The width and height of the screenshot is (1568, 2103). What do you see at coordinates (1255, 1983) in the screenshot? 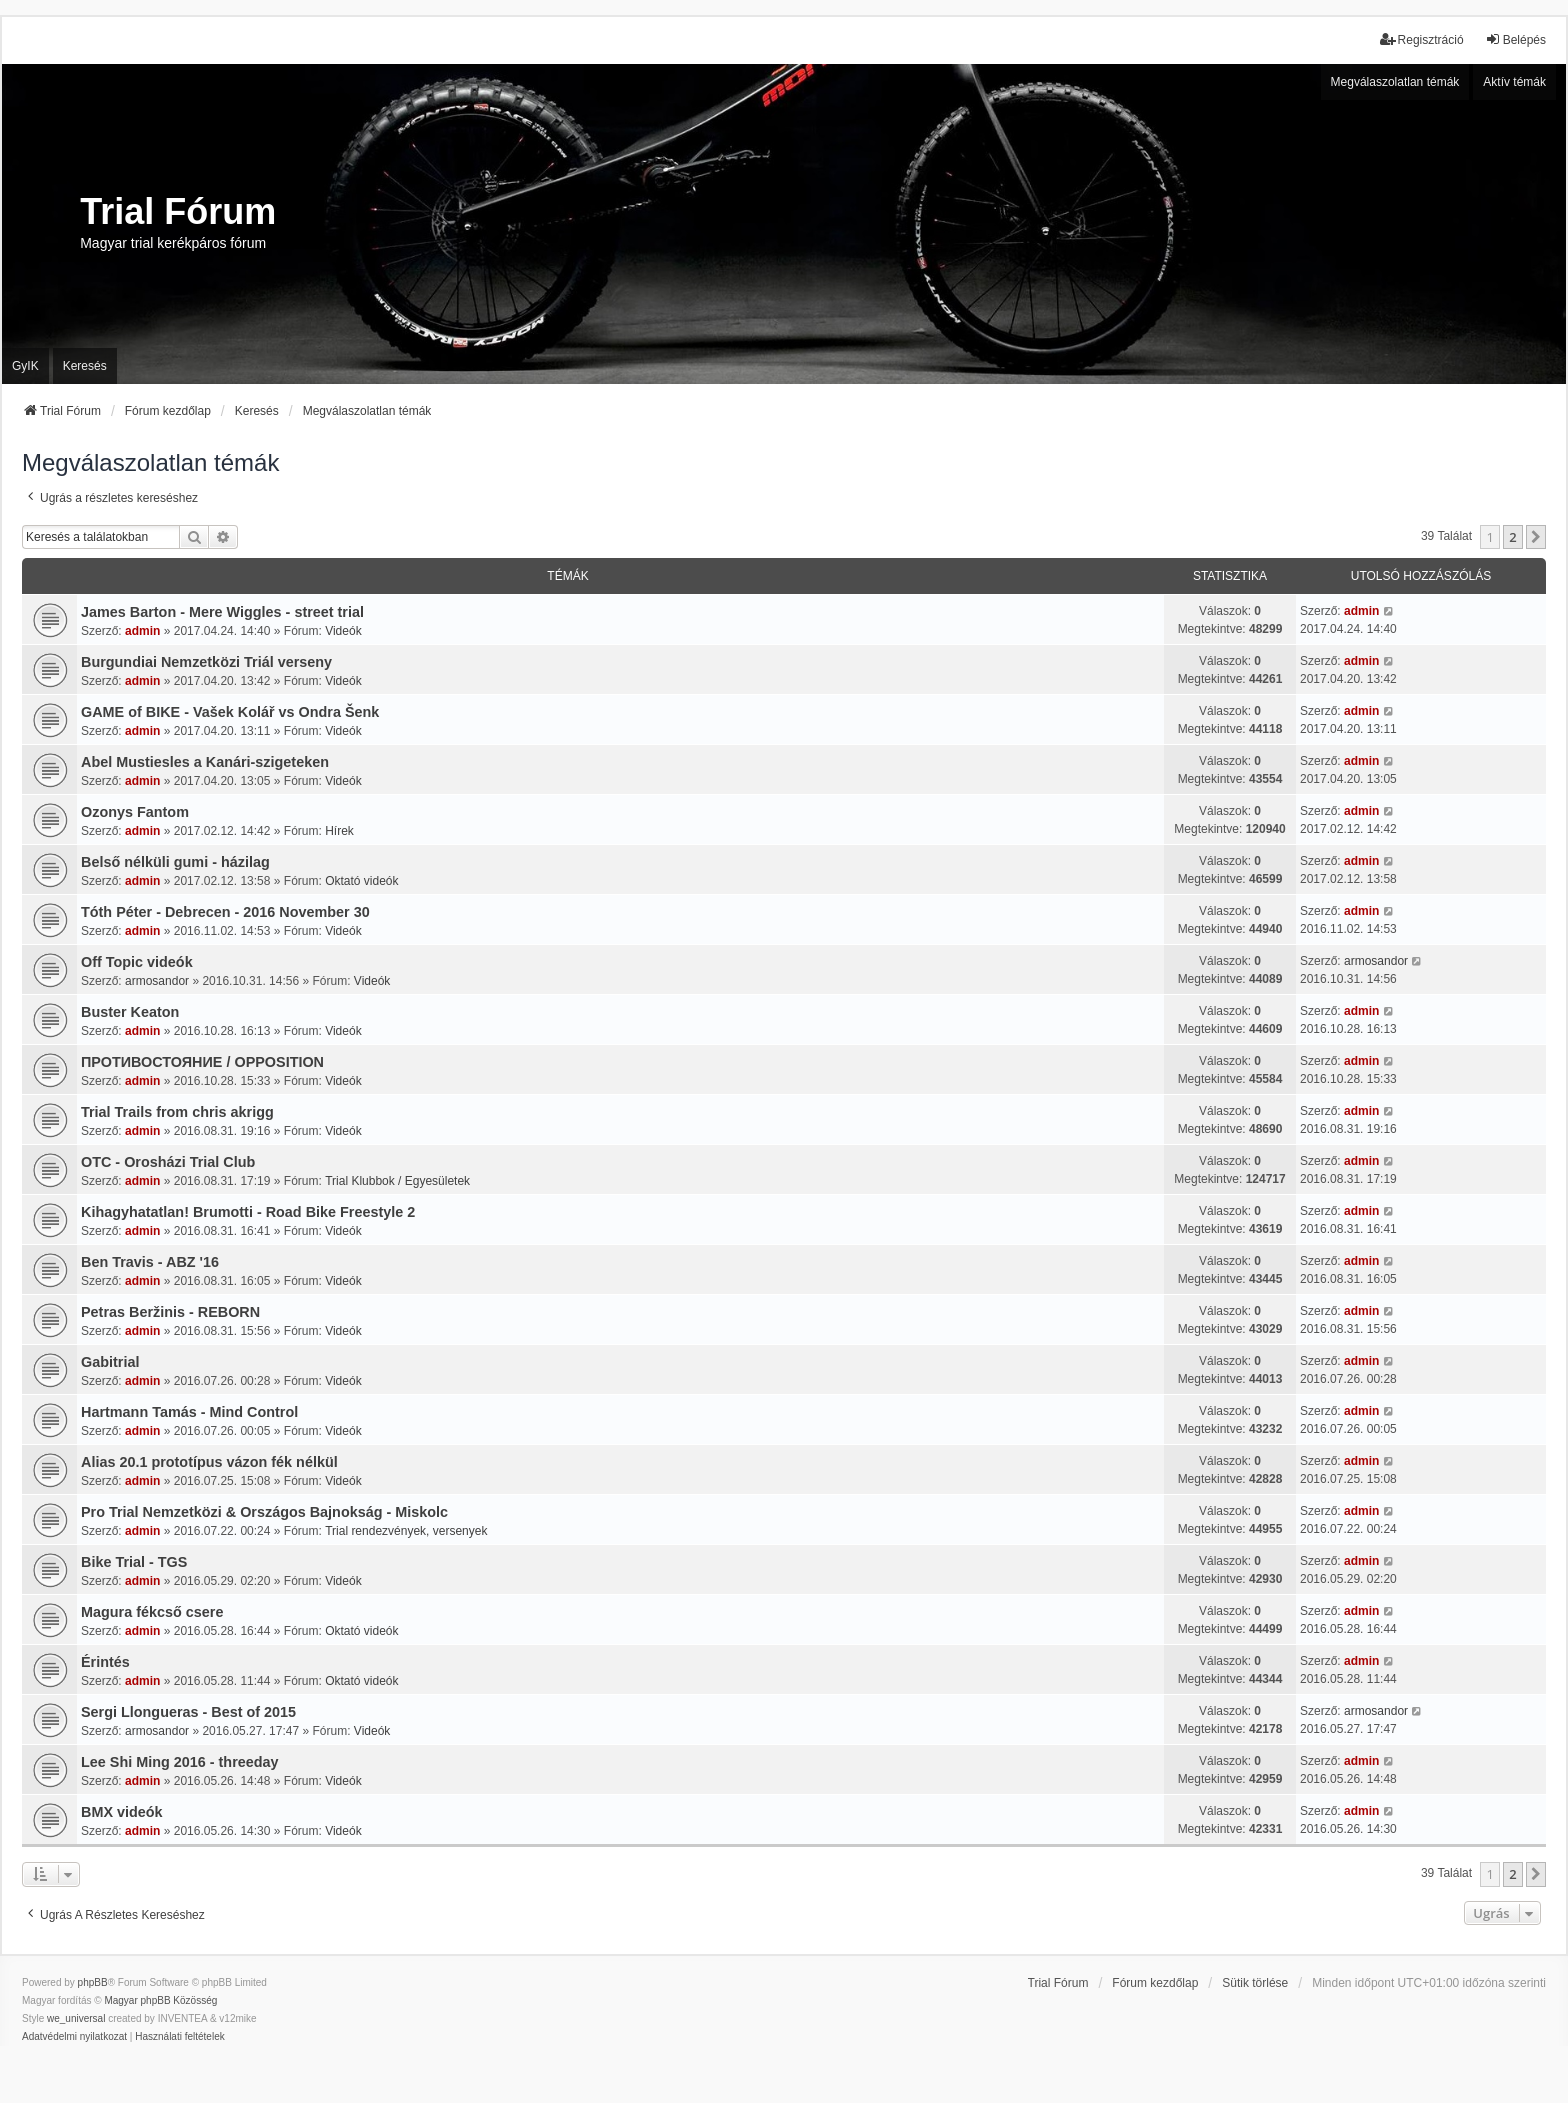
I see `Sütik törlése [menuitem]` at bounding box center [1255, 1983].